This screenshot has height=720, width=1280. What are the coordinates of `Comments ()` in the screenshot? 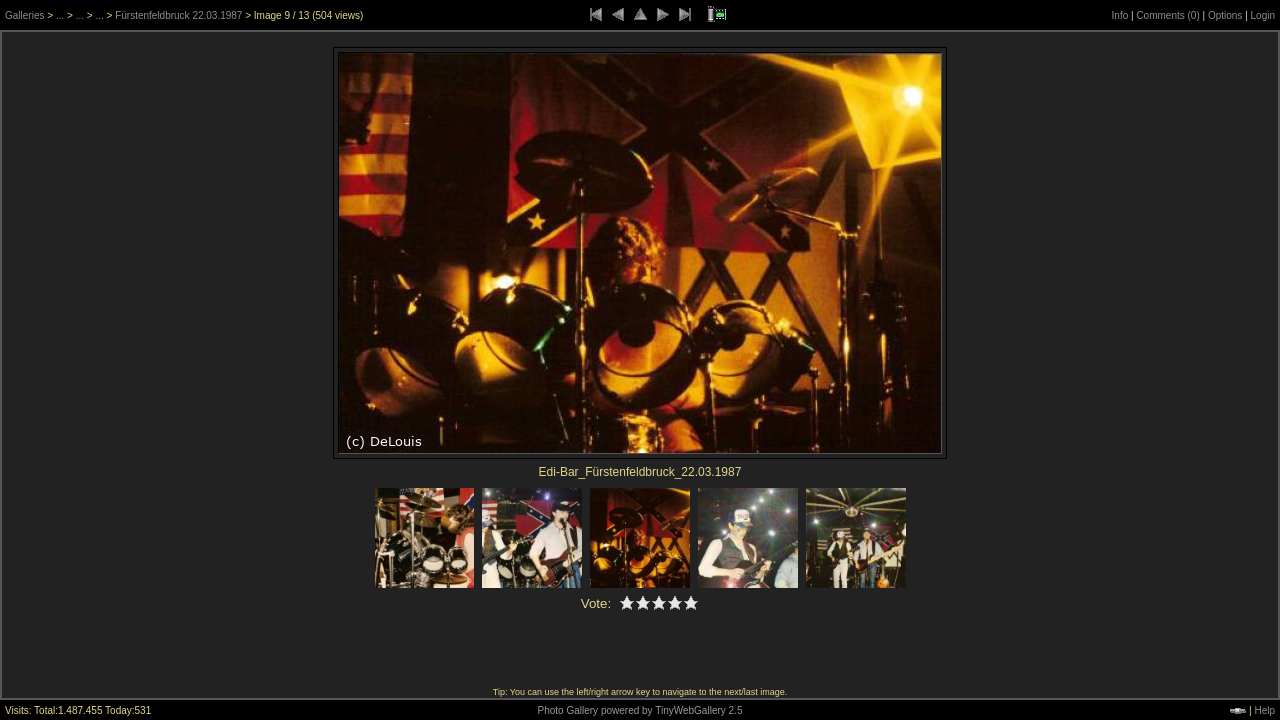 It's located at (1167, 15).